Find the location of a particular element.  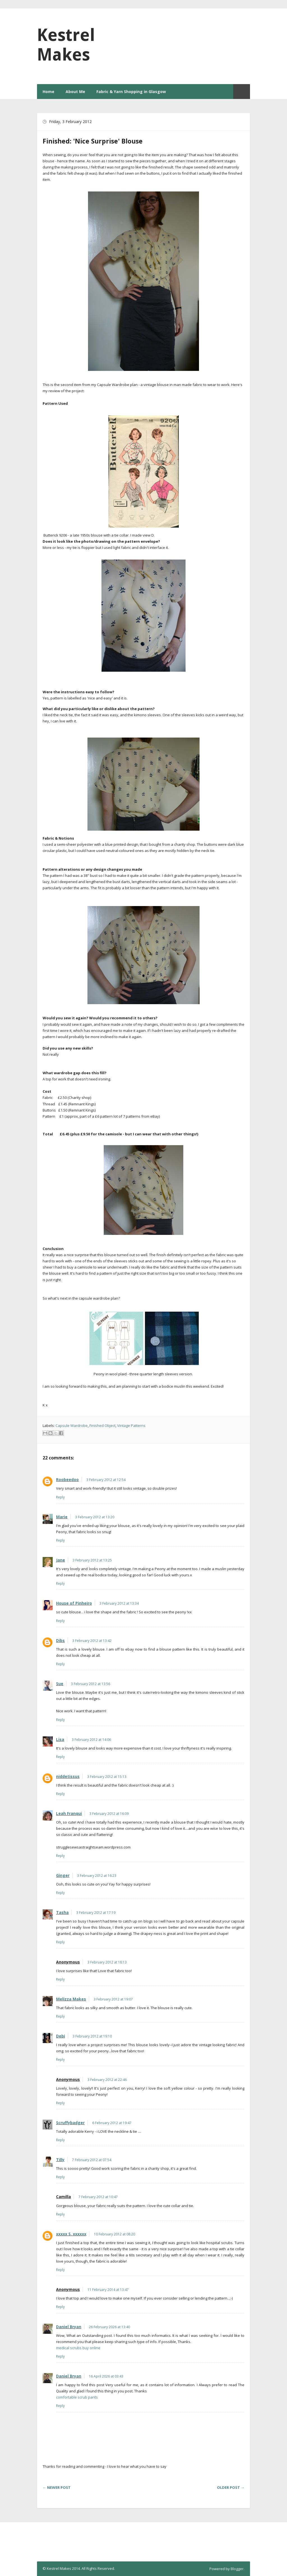

3 February 2012 at 16:09 is located at coordinates (109, 1813).